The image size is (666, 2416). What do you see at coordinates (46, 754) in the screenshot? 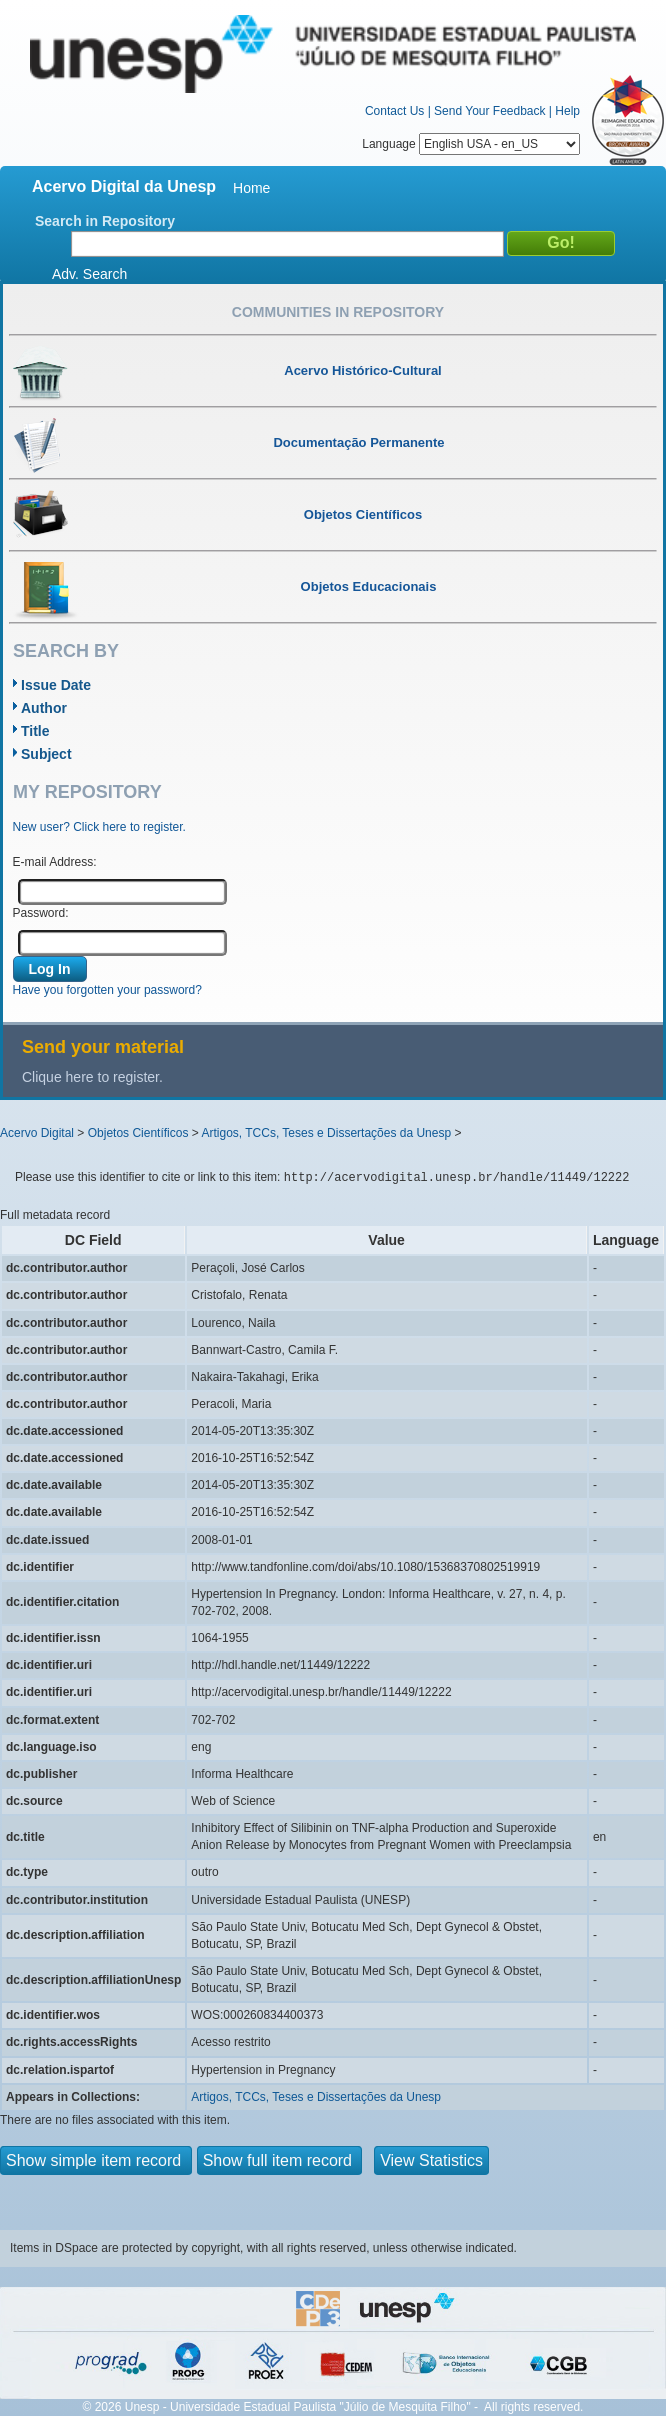
I see `Subject` at bounding box center [46, 754].